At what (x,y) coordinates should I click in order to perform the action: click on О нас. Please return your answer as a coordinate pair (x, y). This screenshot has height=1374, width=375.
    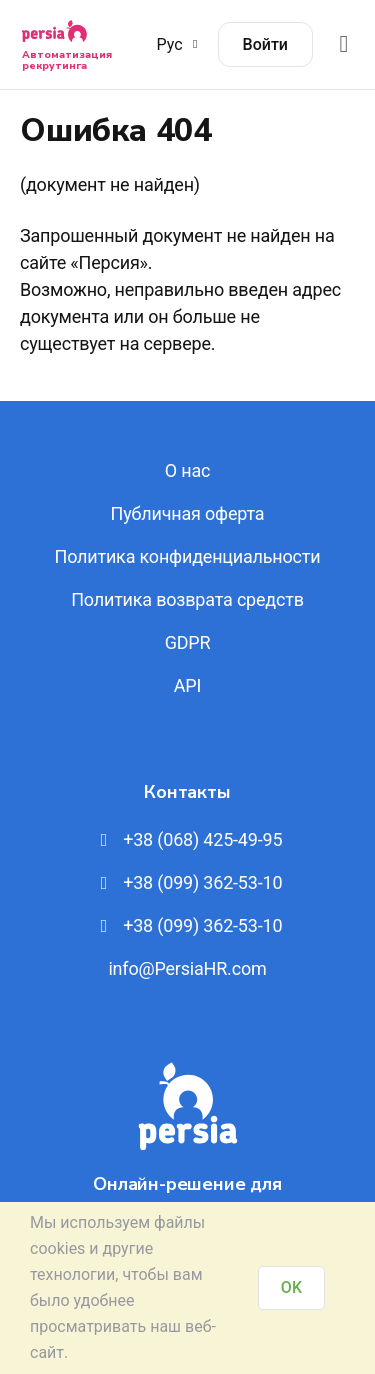
    Looking at the image, I should click on (187, 470).